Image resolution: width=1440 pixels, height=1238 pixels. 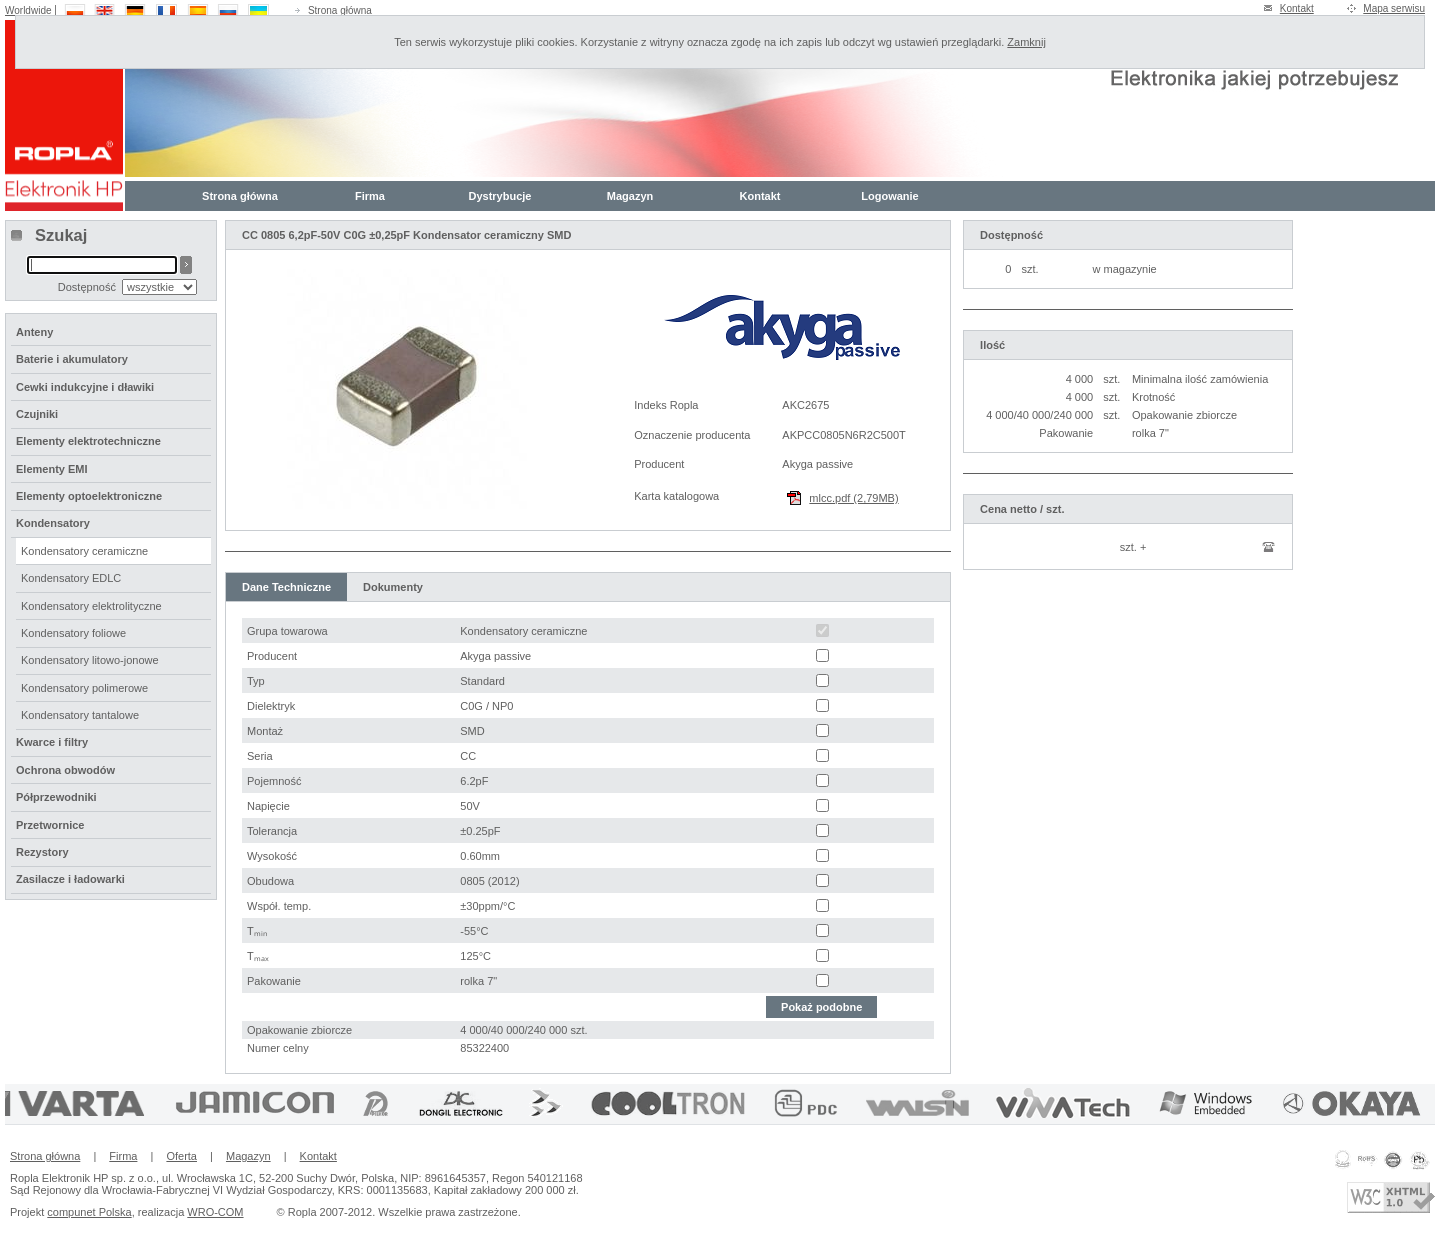 I want to click on Kondensatory elektrolityczne, so click(x=91, y=606).